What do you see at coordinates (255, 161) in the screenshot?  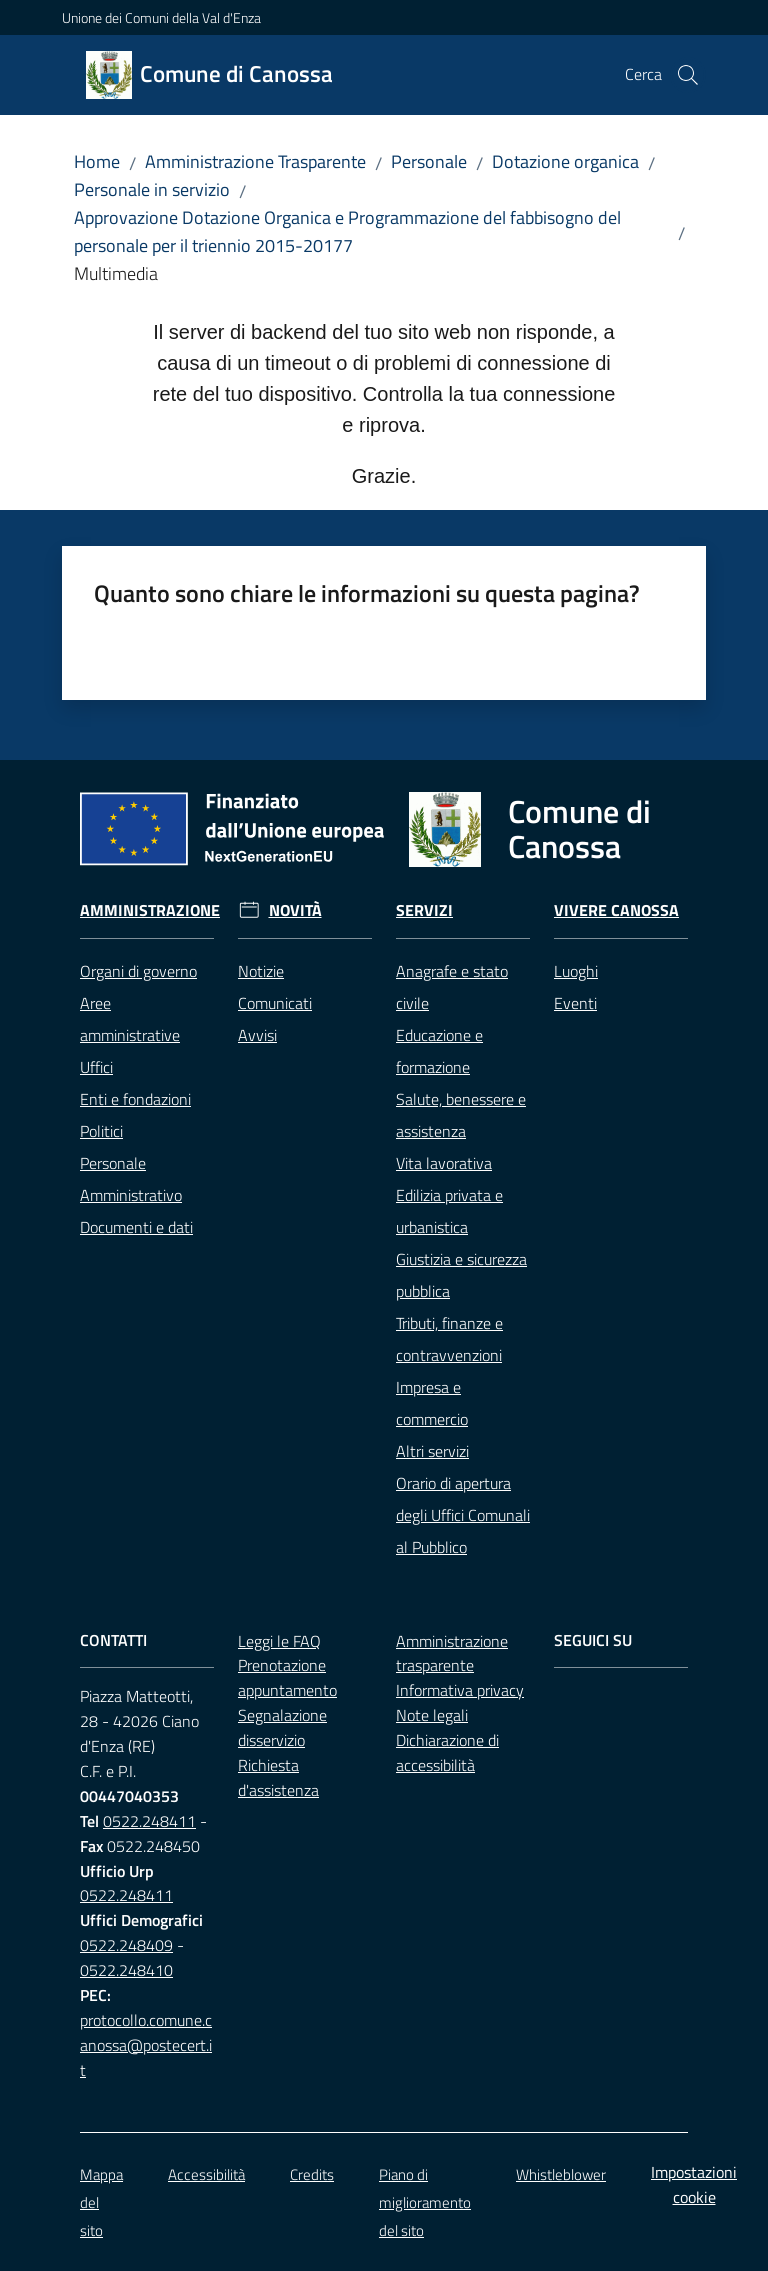 I see `Amministrazione Trasparente` at bounding box center [255, 161].